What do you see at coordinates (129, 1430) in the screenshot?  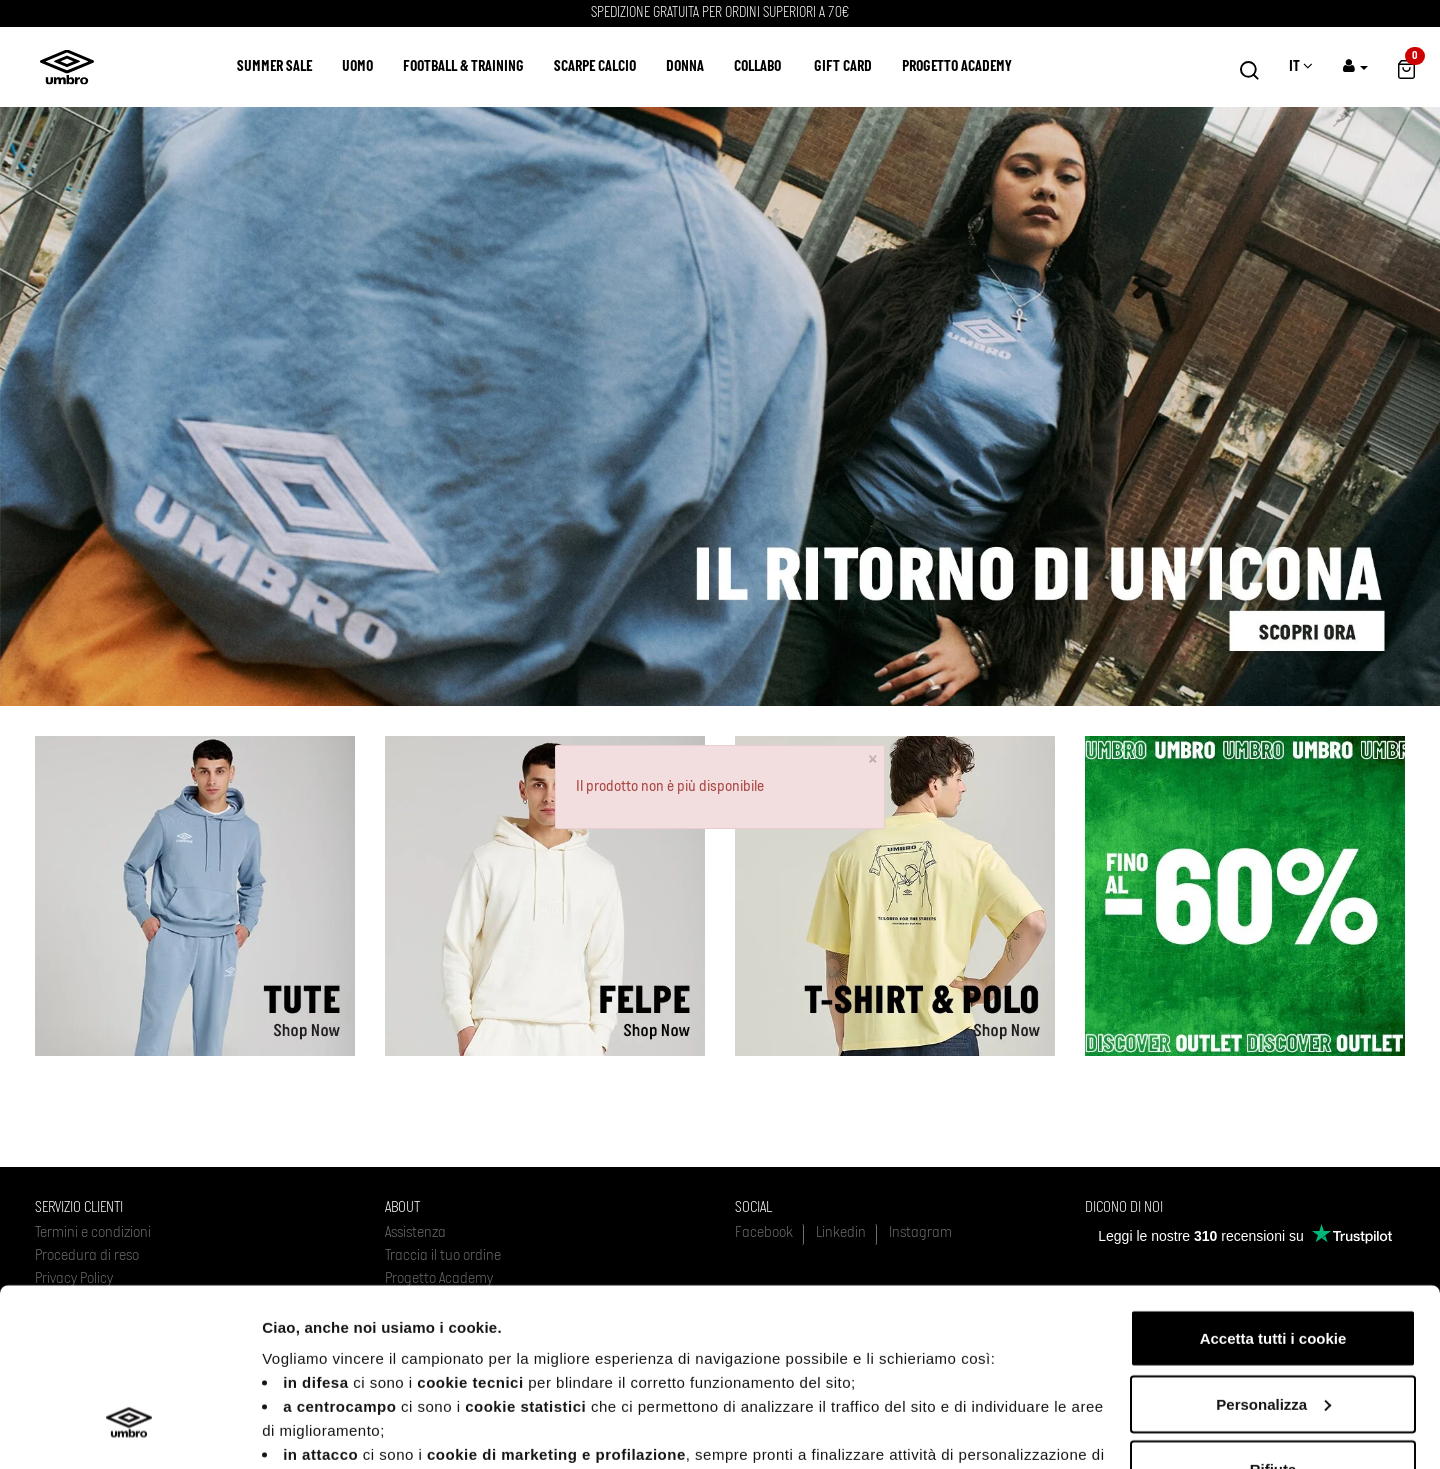 I see `[Usercentrics Cookiebot - opens in a new window]` at bounding box center [129, 1430].